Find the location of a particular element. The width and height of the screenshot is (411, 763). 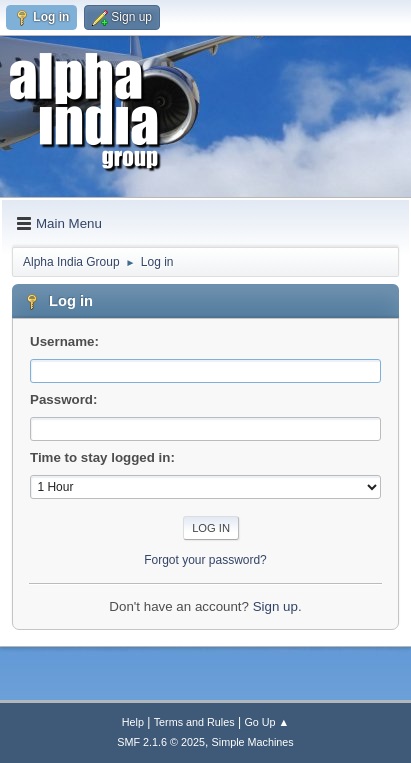

Terms and Rules is located at coordinates (194, 722).